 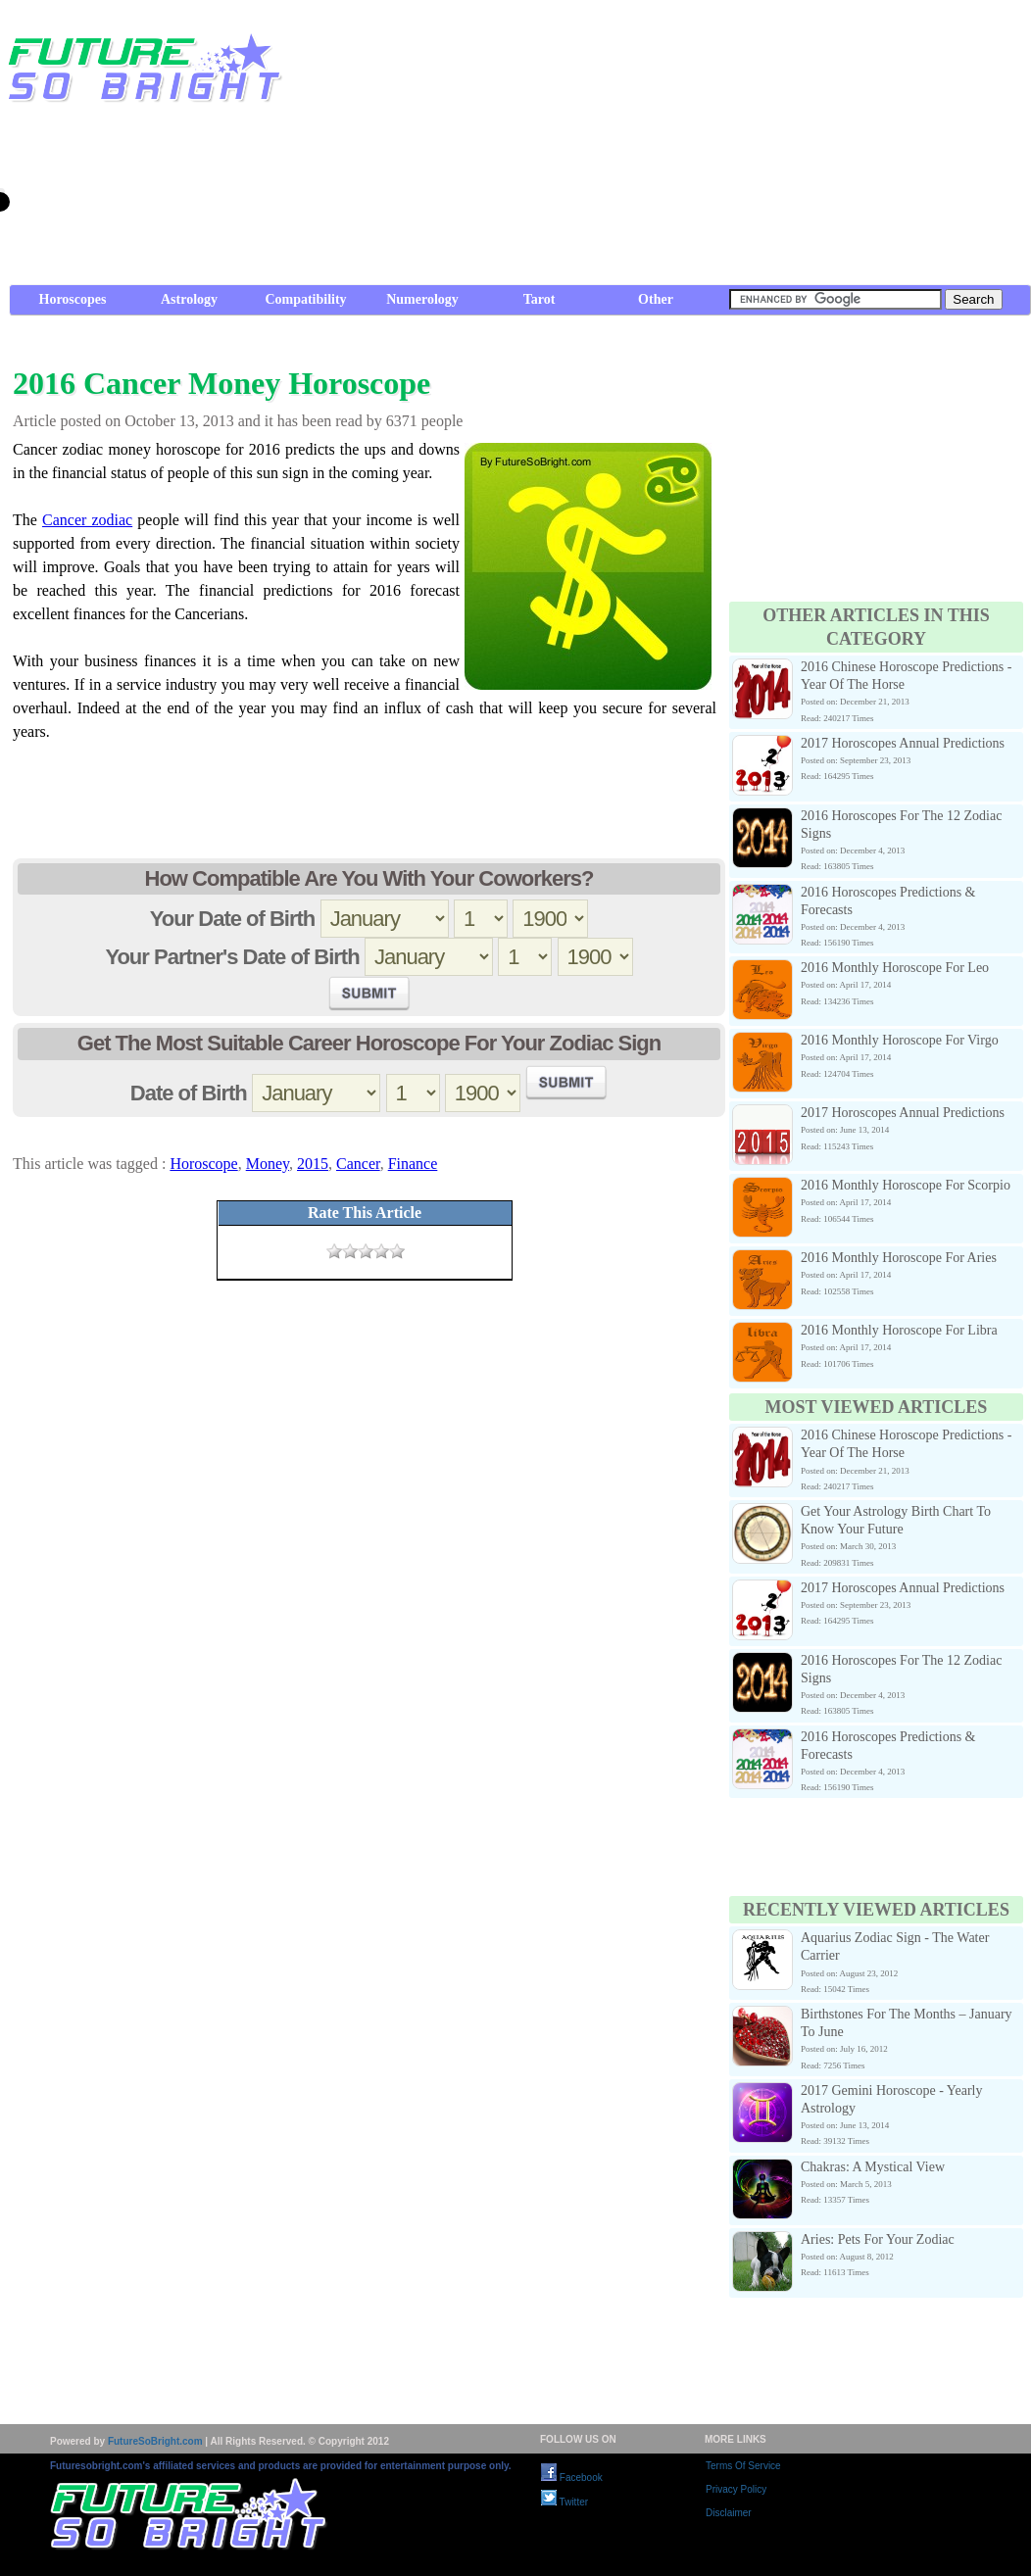 What do you see at coordinates (900, 1040) in the screenshot?
I see `2016 Monthly Horoscope For Virgo` at bounding box center [900, 1040].